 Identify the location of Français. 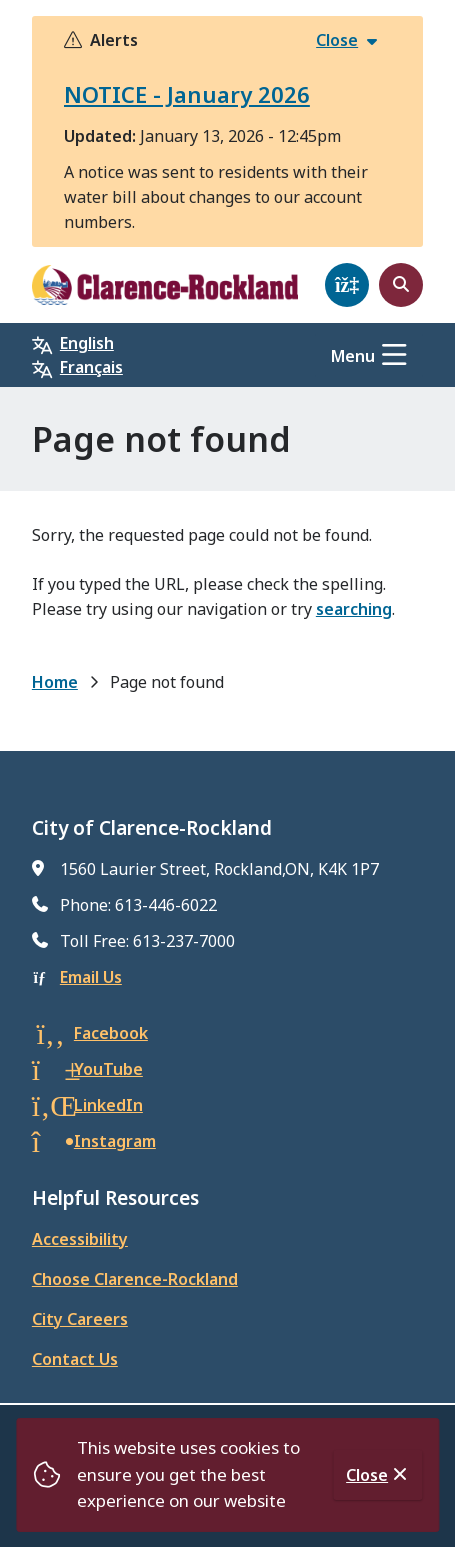
(91, 367).